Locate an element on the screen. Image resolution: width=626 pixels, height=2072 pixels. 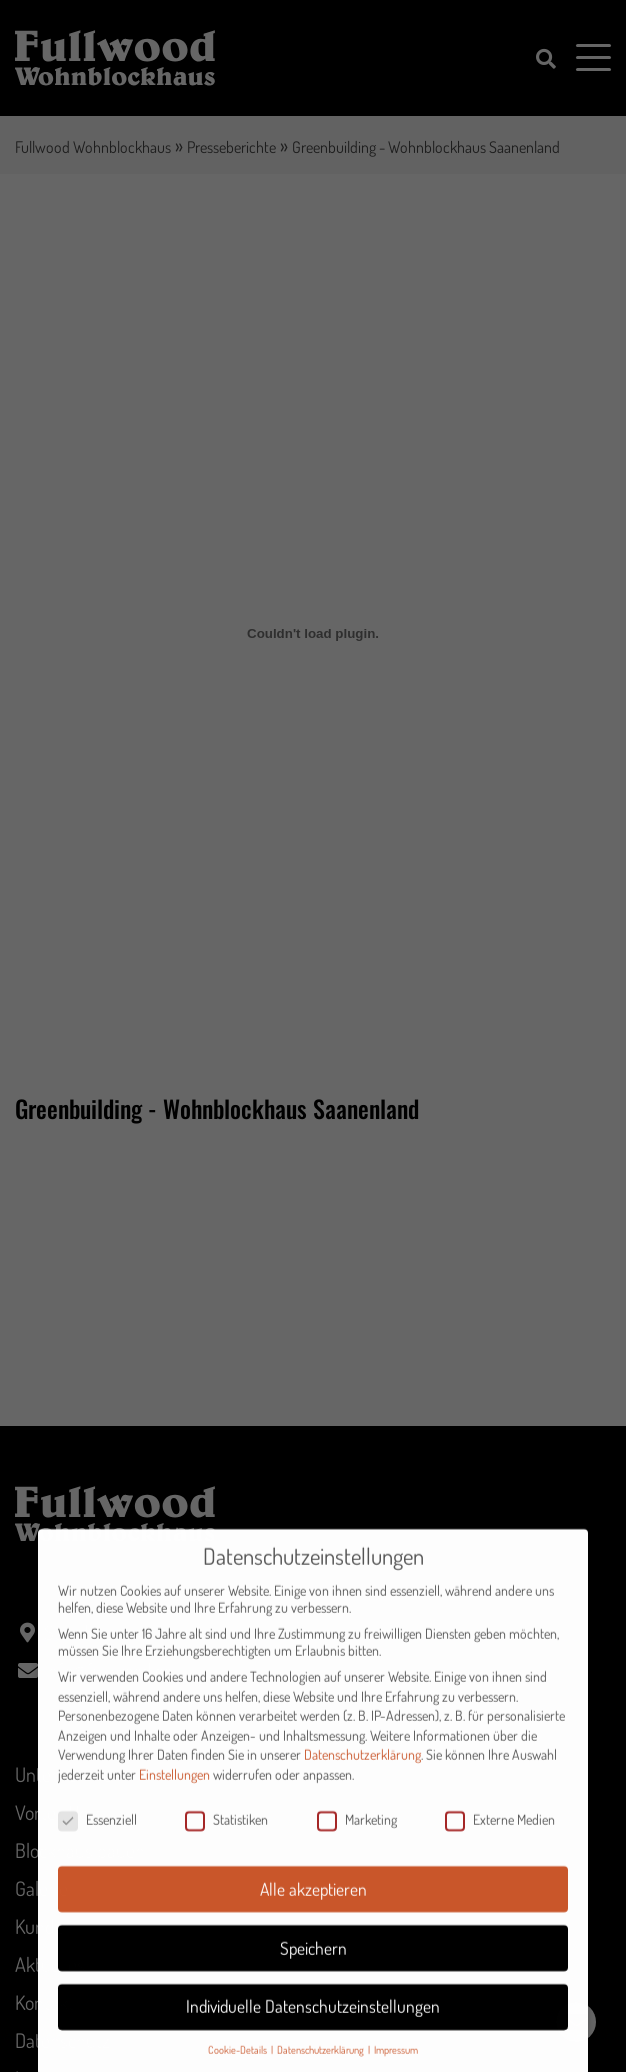
Datenschutzerklärung is located at coordinates (362, 1770).